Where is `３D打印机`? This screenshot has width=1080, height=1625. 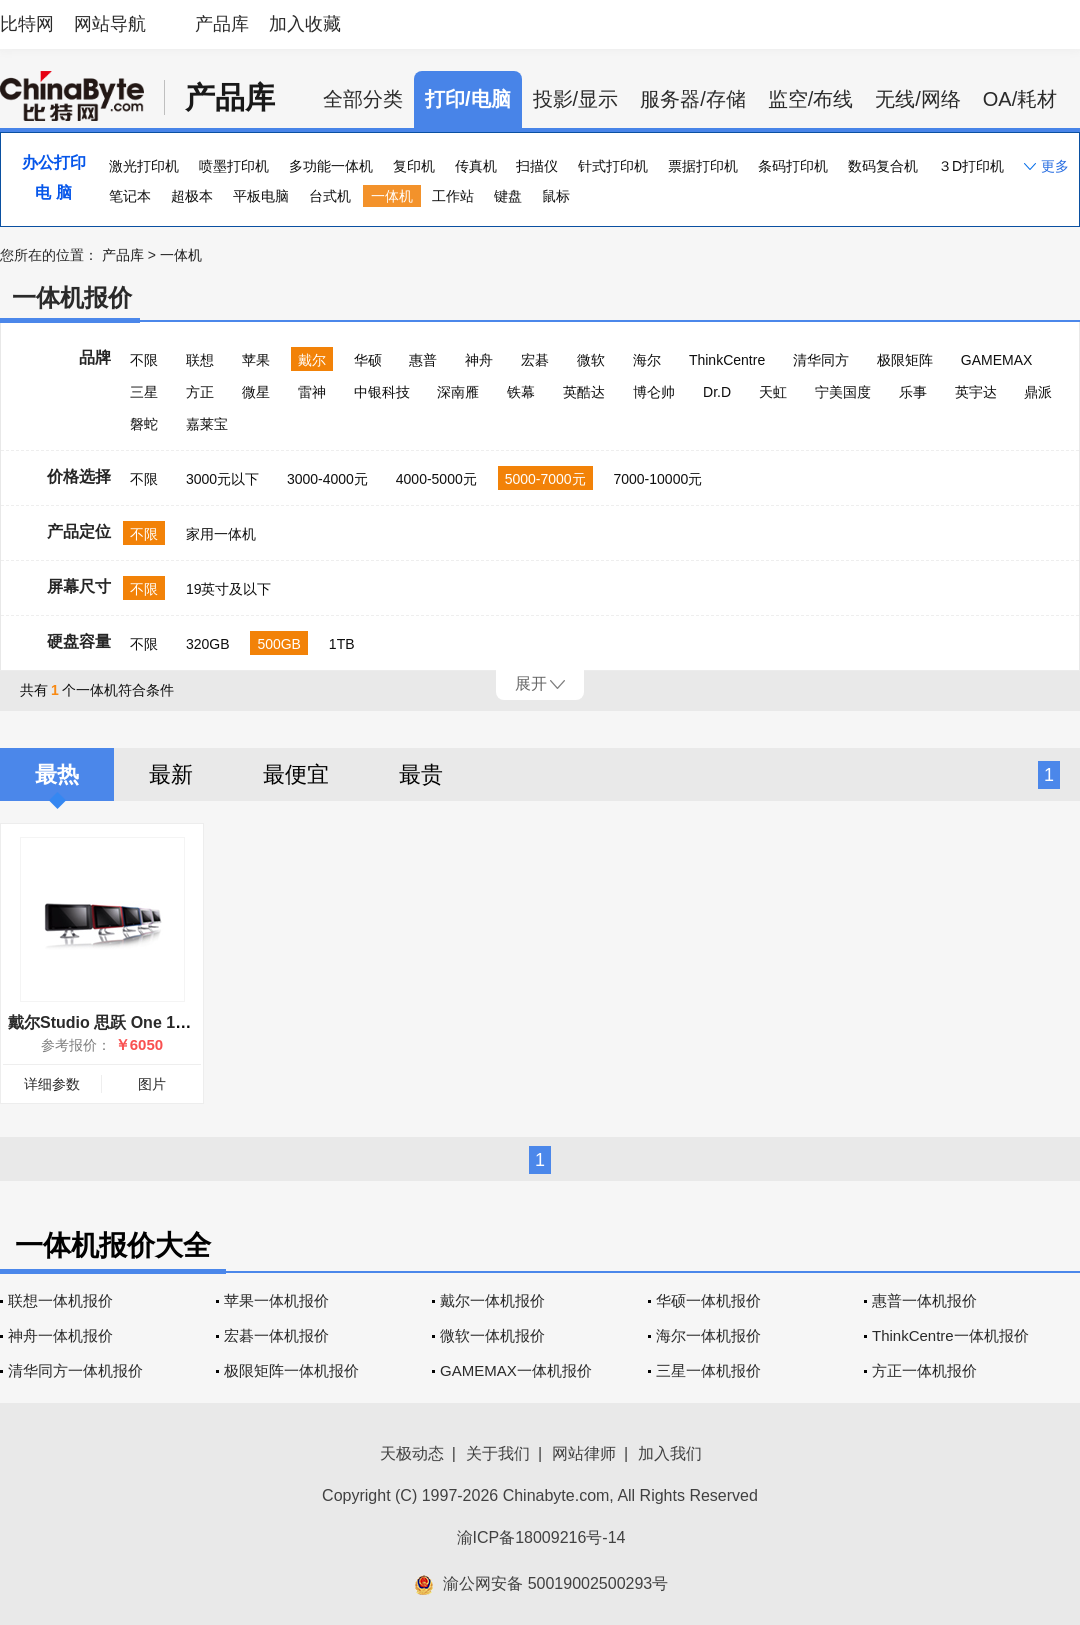 ３D打印机 is located at coordinates (971, 166).